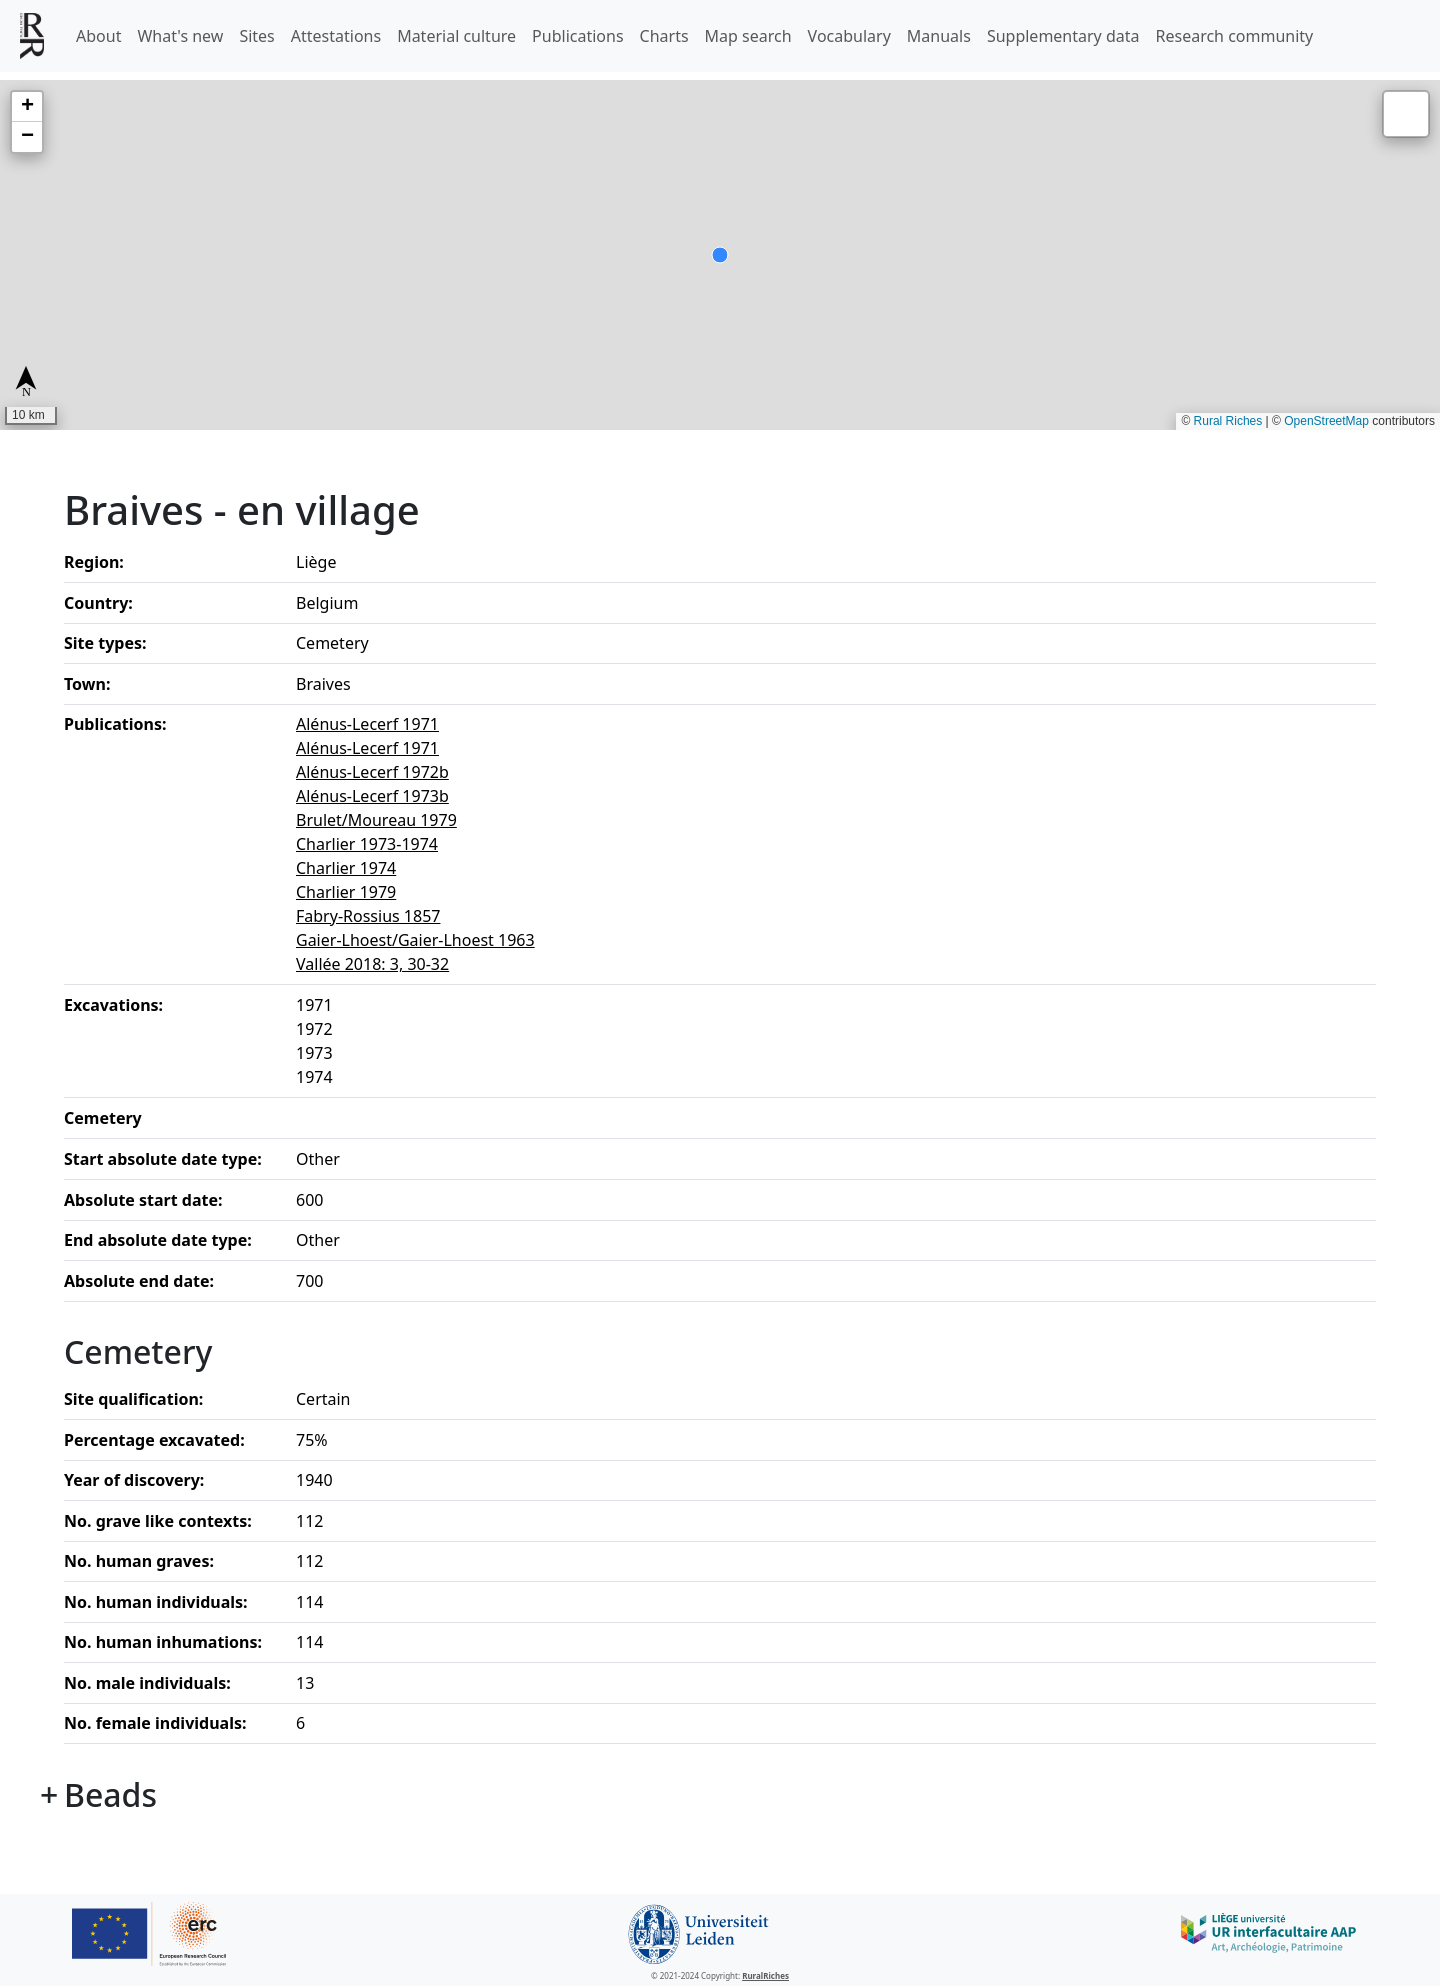 The image size is (1440, 1986). What do you see at coordinates (748, 36) in the screenshot?
I see `Map search` at bounding box center [748, 36].